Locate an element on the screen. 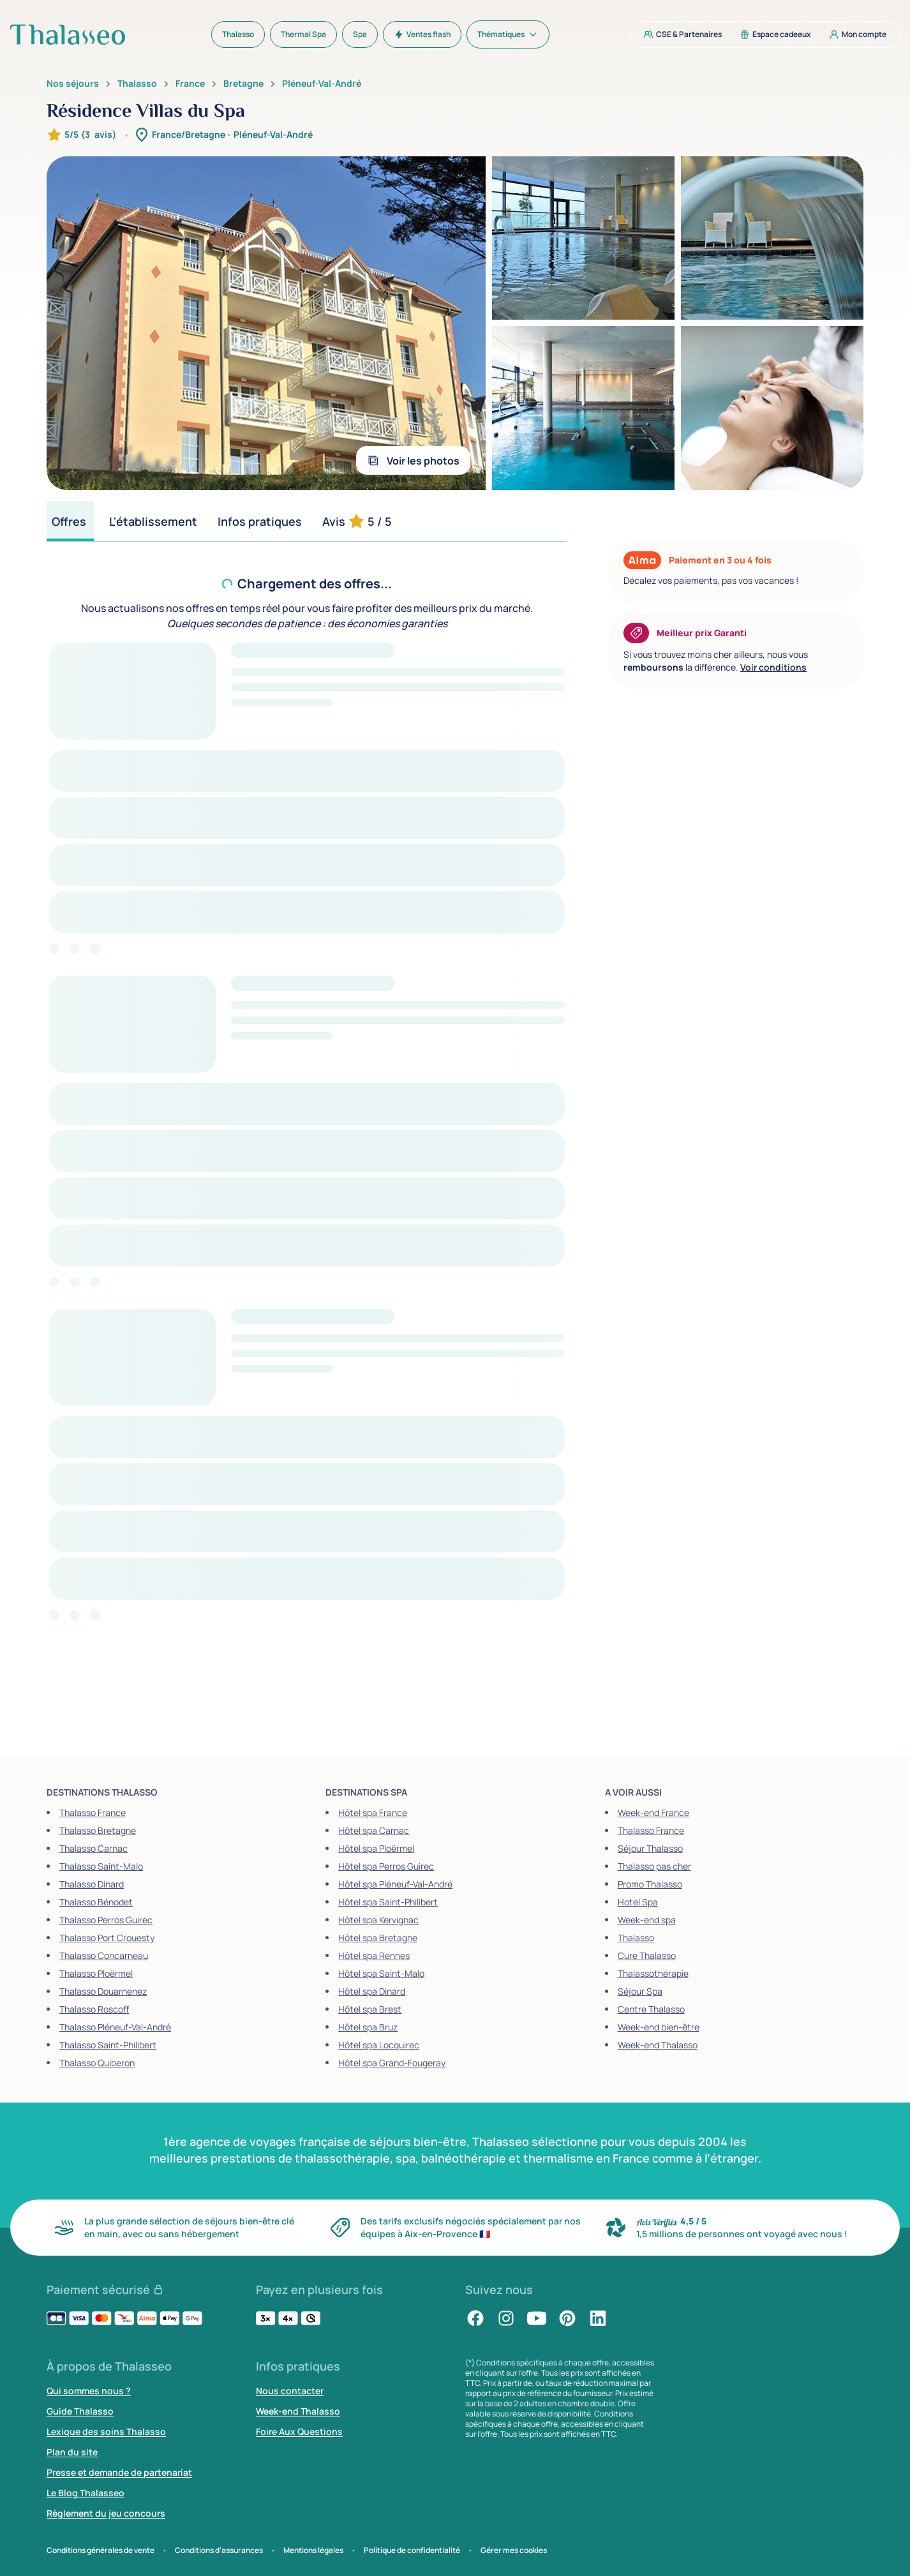 The height and width of the screenshot is (2576, 910). Gérer mes cookies is located at coordinates (514, 2550).